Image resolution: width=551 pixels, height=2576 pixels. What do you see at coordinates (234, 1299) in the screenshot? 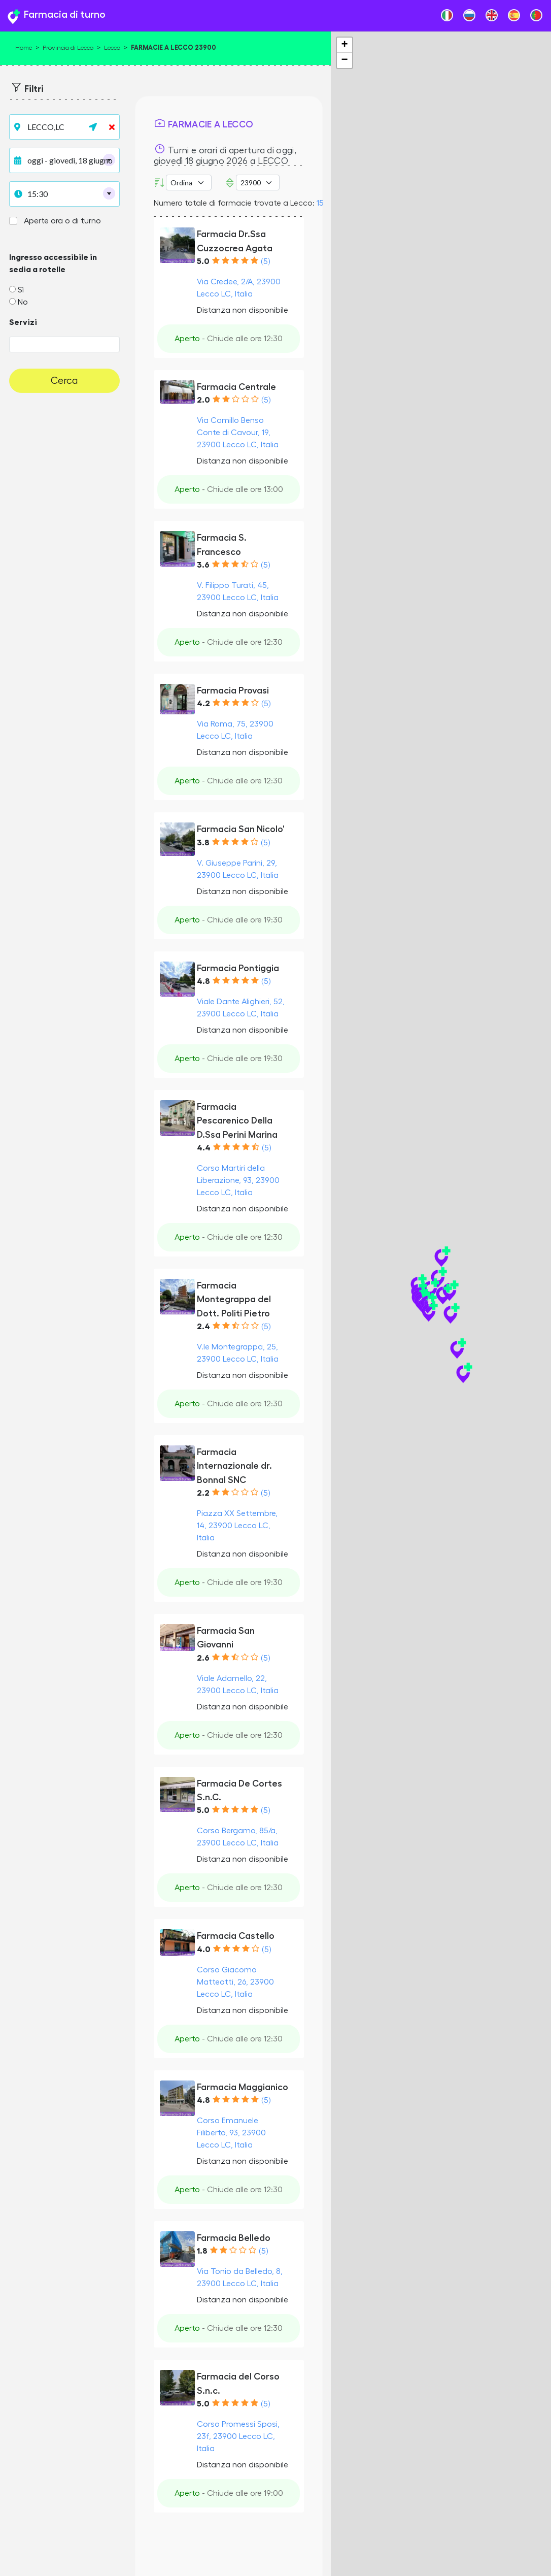
I see `Farmacia Montegrappa del Dott. Politi Pietro` at bounding box center [234, 1299].